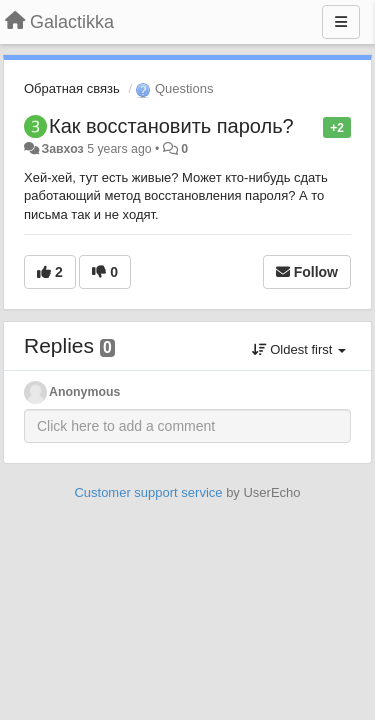  I want to click on Обратная связь, so click(72, 88).